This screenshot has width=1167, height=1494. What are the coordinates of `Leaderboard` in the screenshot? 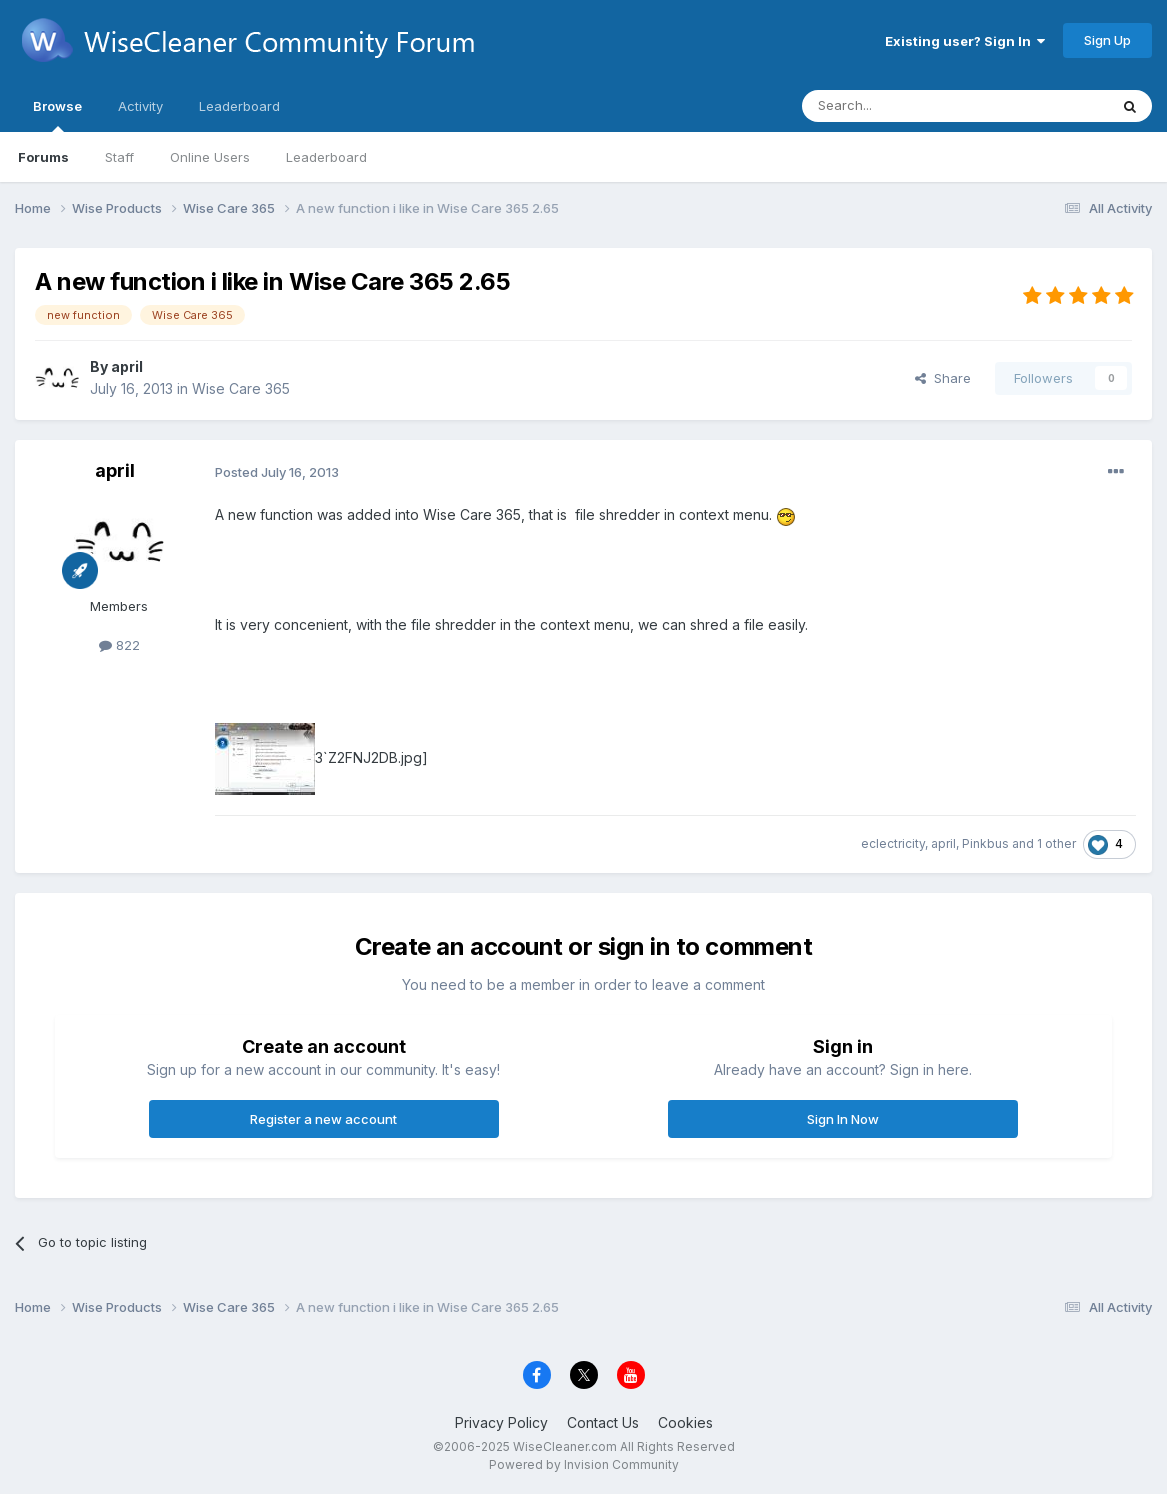 It's located at (326, 157).